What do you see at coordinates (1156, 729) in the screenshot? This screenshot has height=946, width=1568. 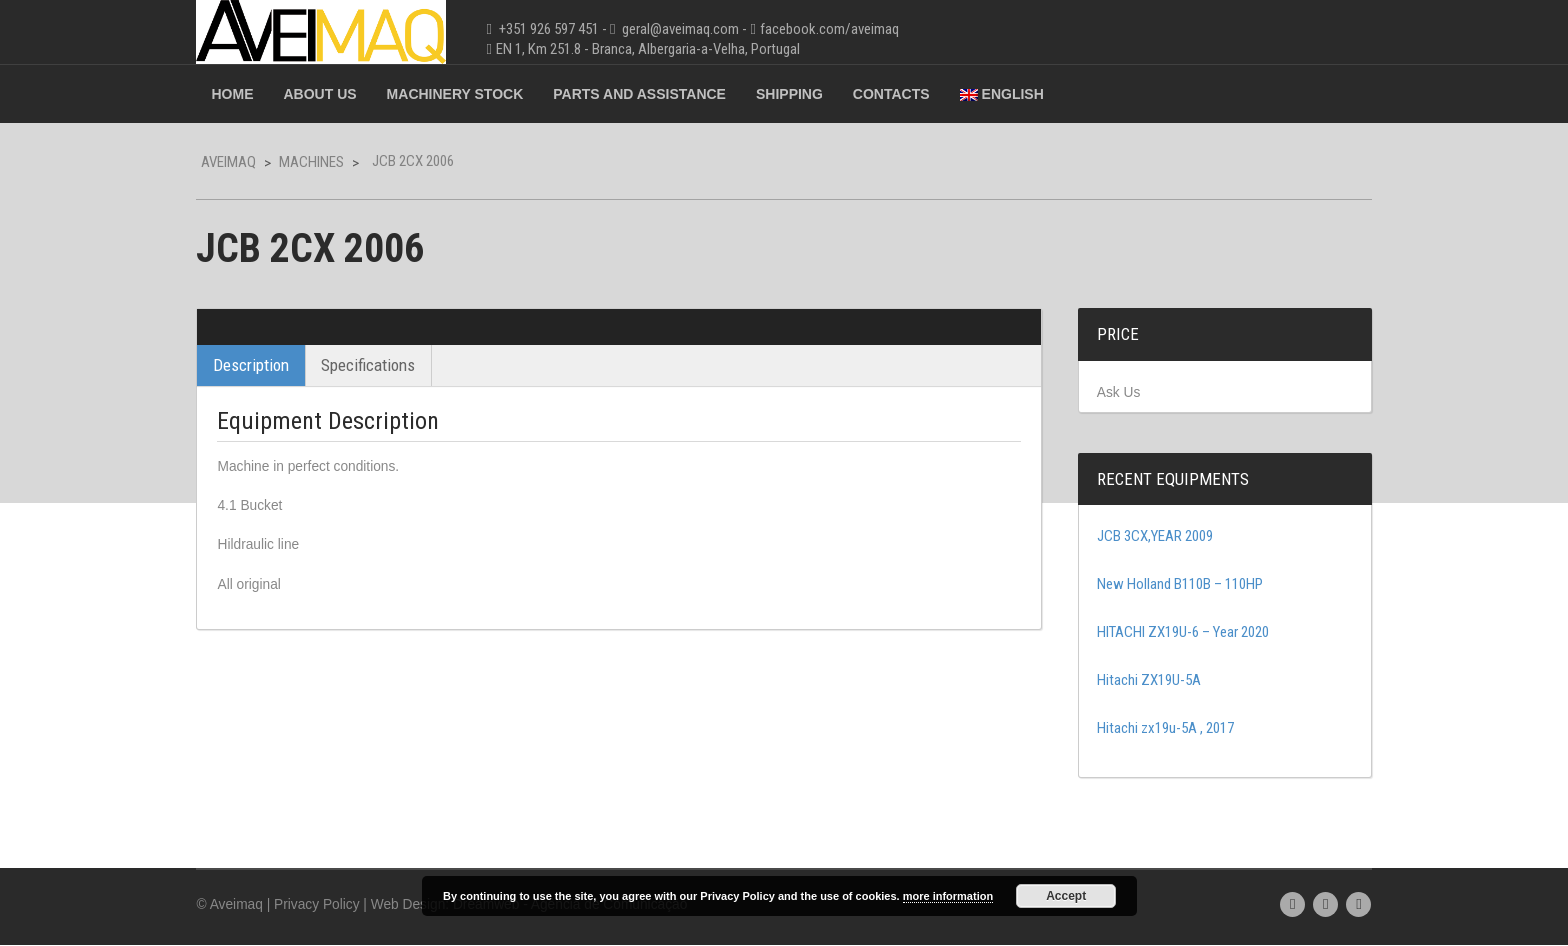 I see `Hitachi zx19u-5A , 2017` at bounding box center [1156, 729].